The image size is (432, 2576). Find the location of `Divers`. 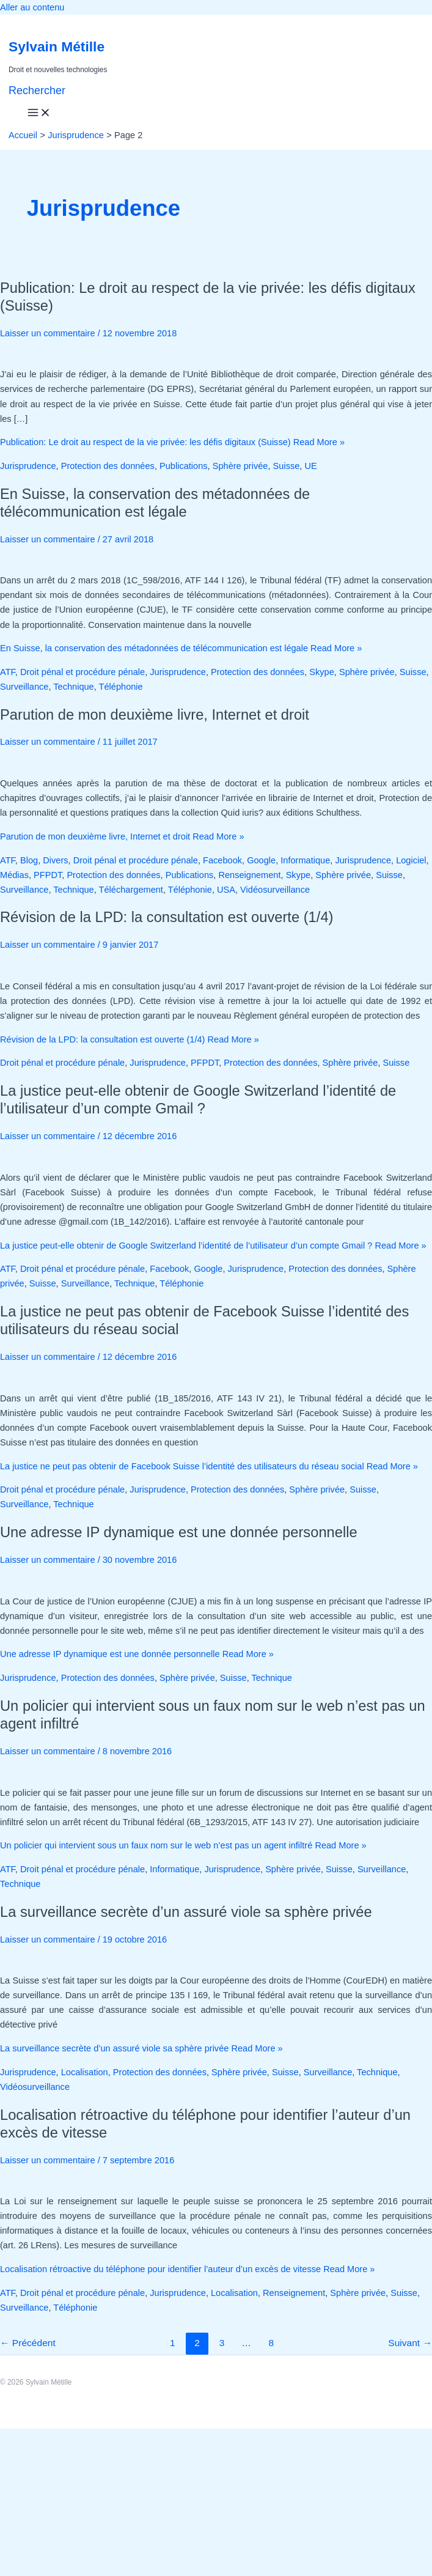

Divers is located at coordinates (55, 860).